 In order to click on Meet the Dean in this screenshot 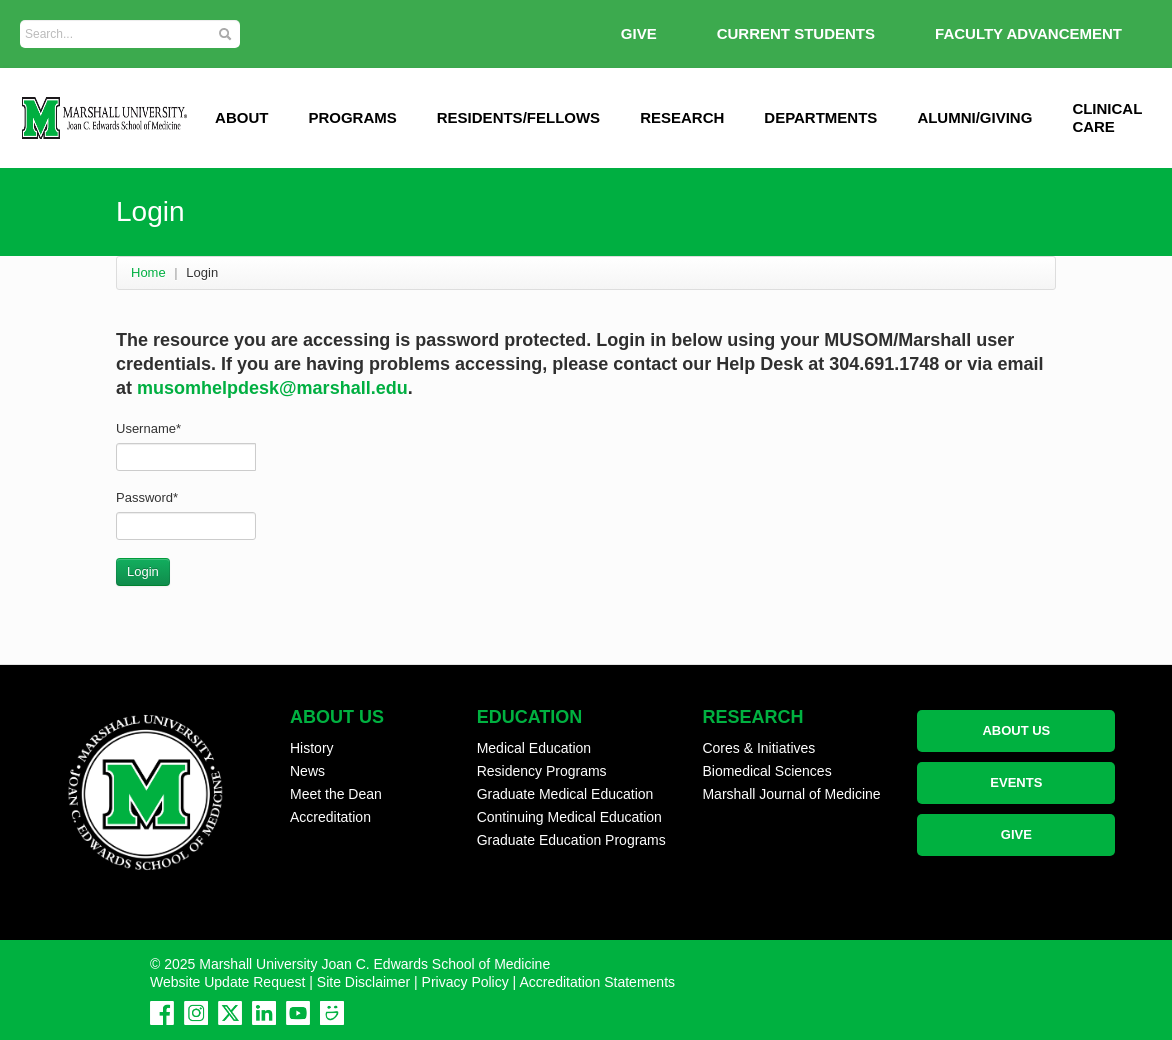, I will do `click(336, 794)`.